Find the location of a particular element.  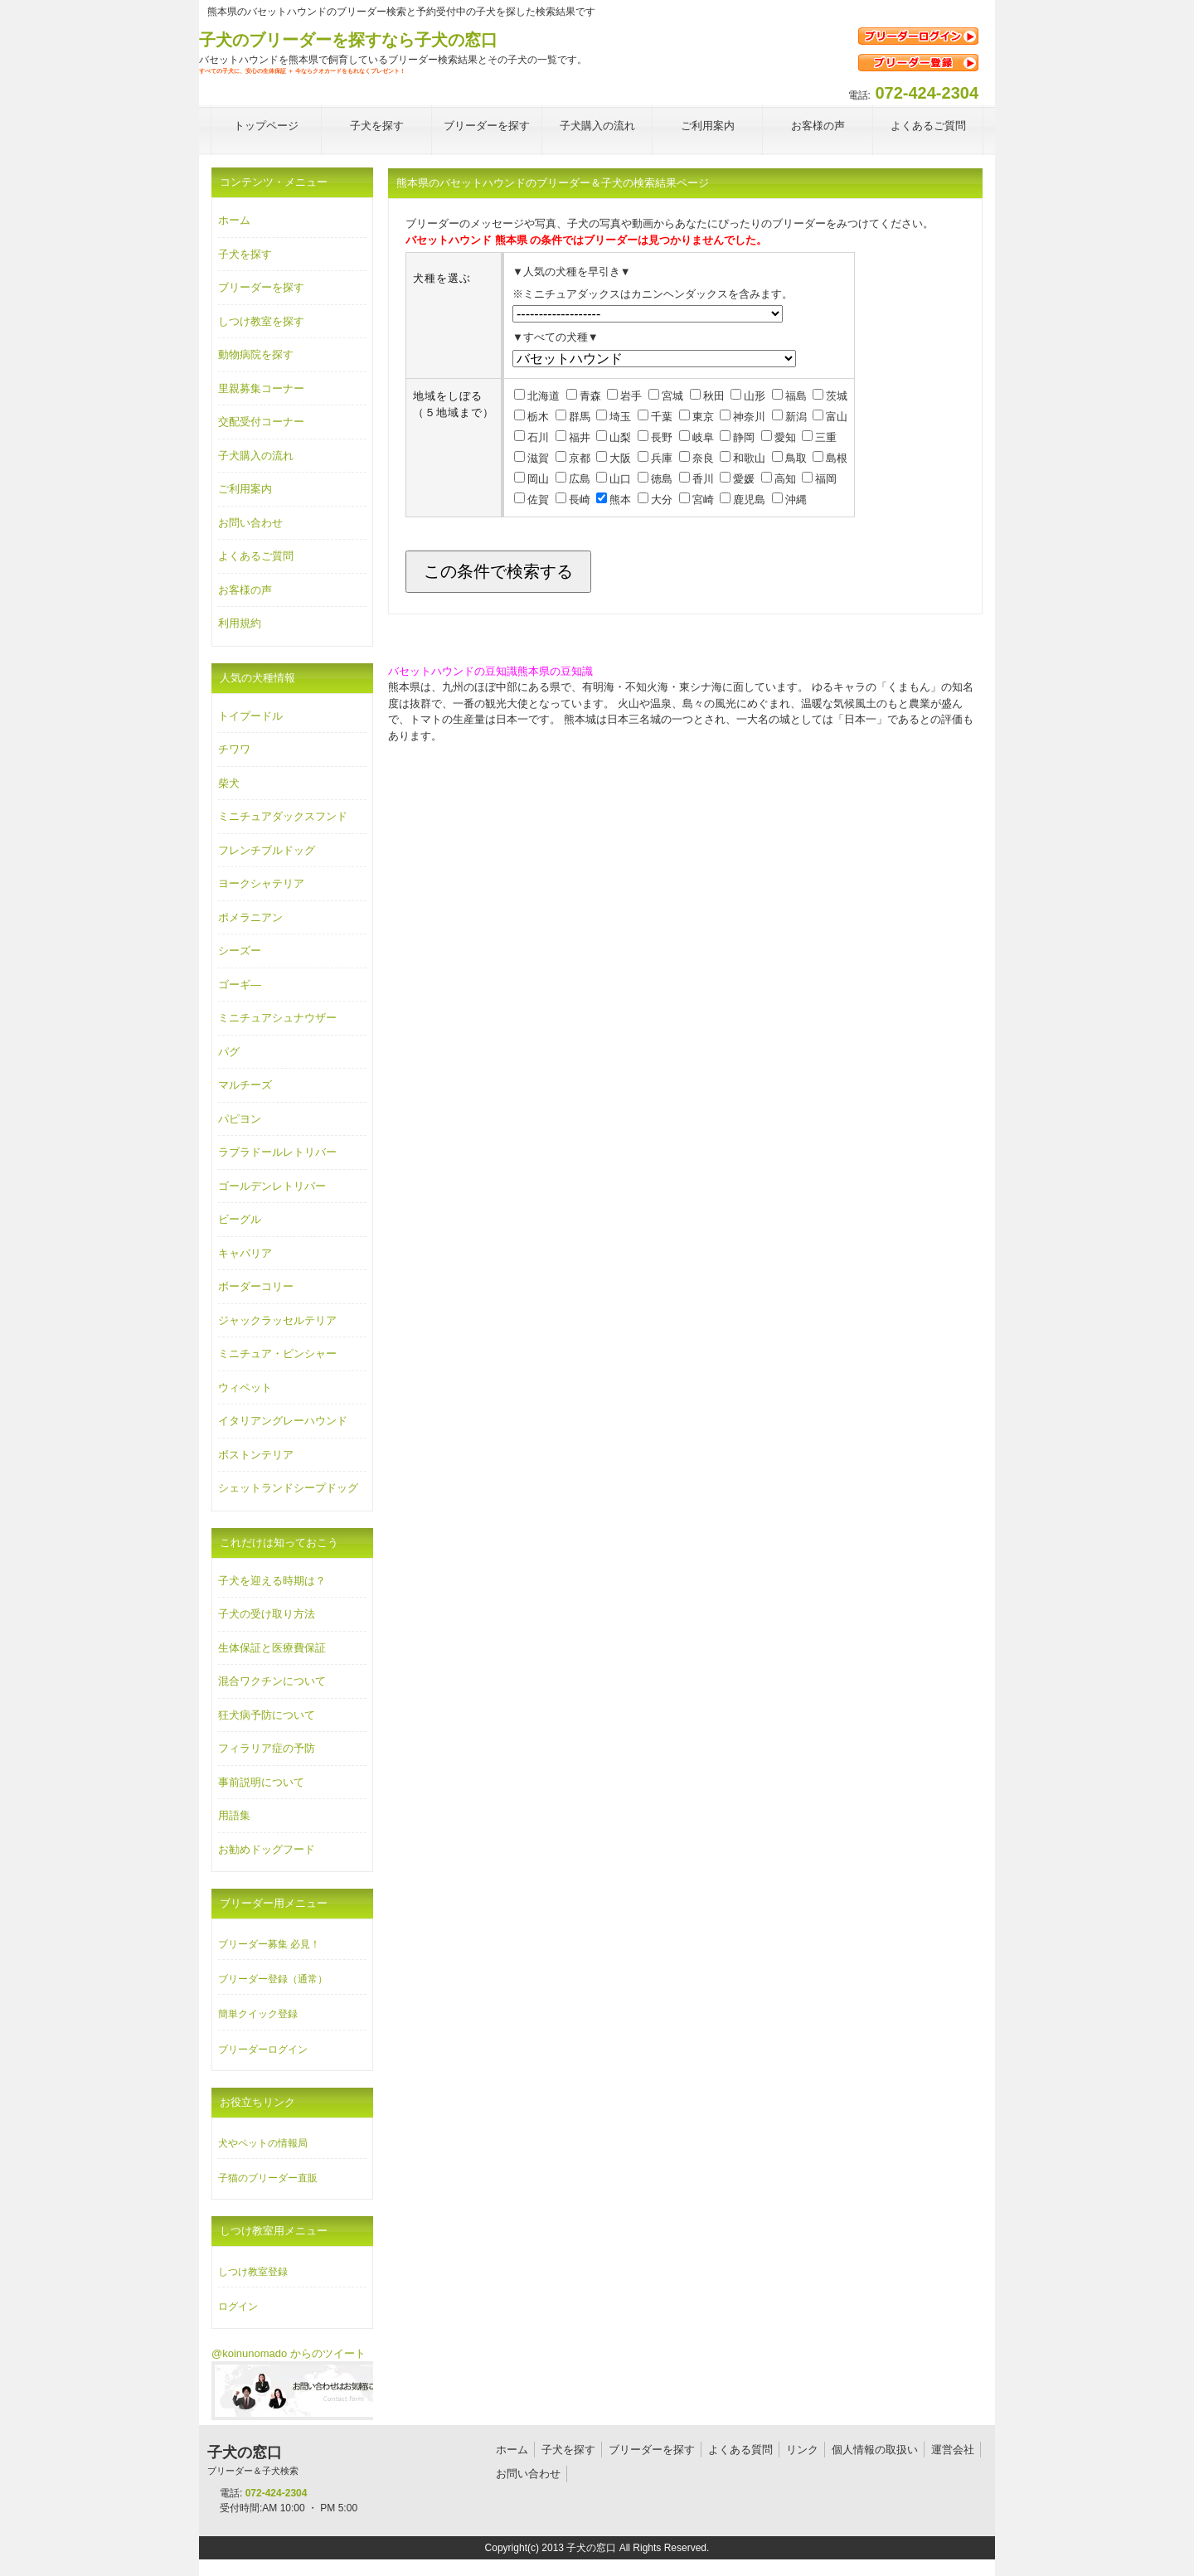

狂犬病予防について is located at coordinates (266, 1715).